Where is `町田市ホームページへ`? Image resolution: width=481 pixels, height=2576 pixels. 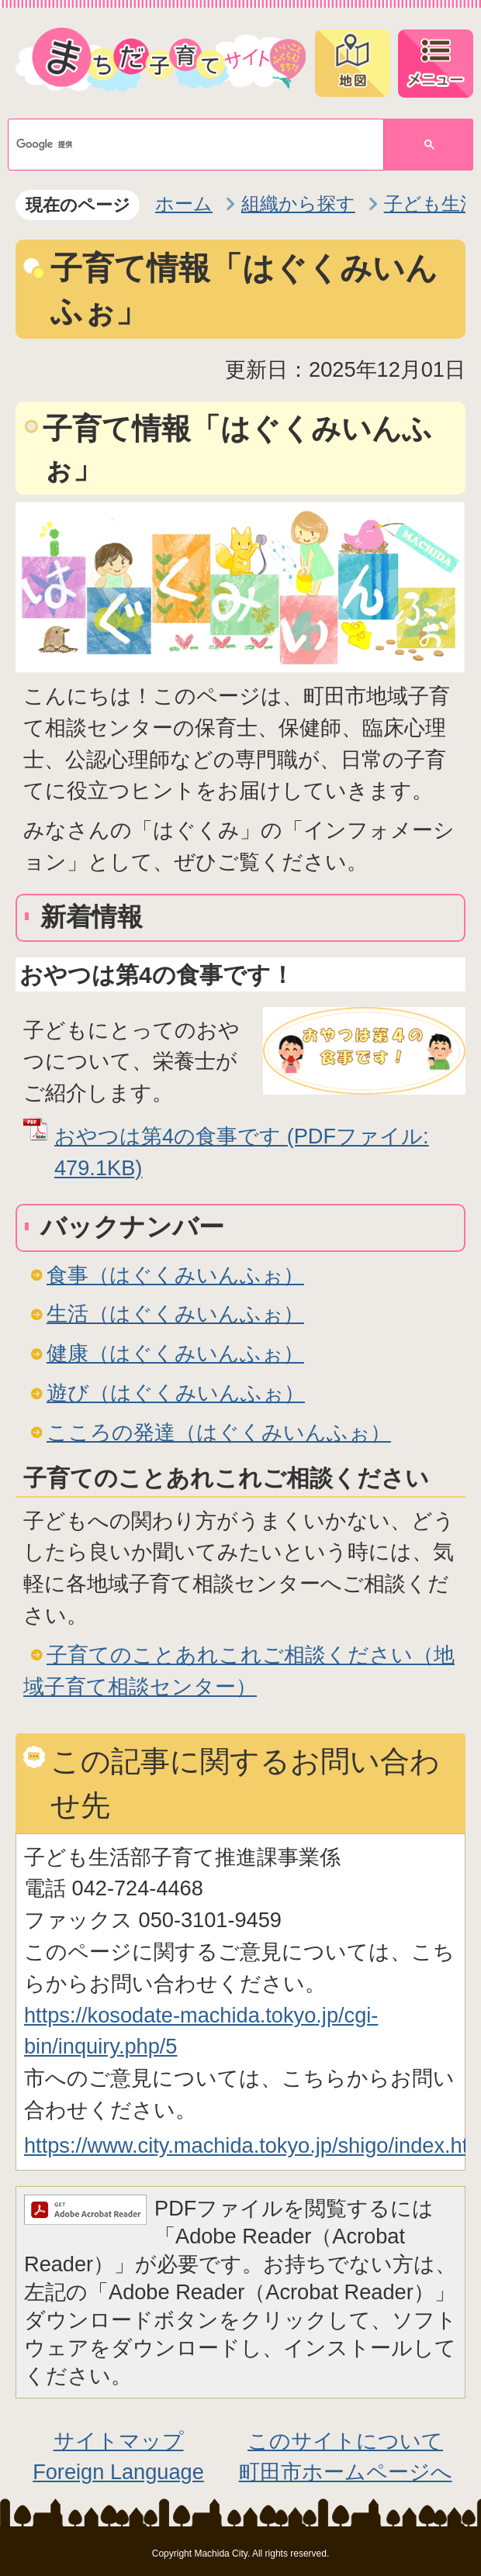 町田市ホームページへ is located at coordinates (345, 2472).